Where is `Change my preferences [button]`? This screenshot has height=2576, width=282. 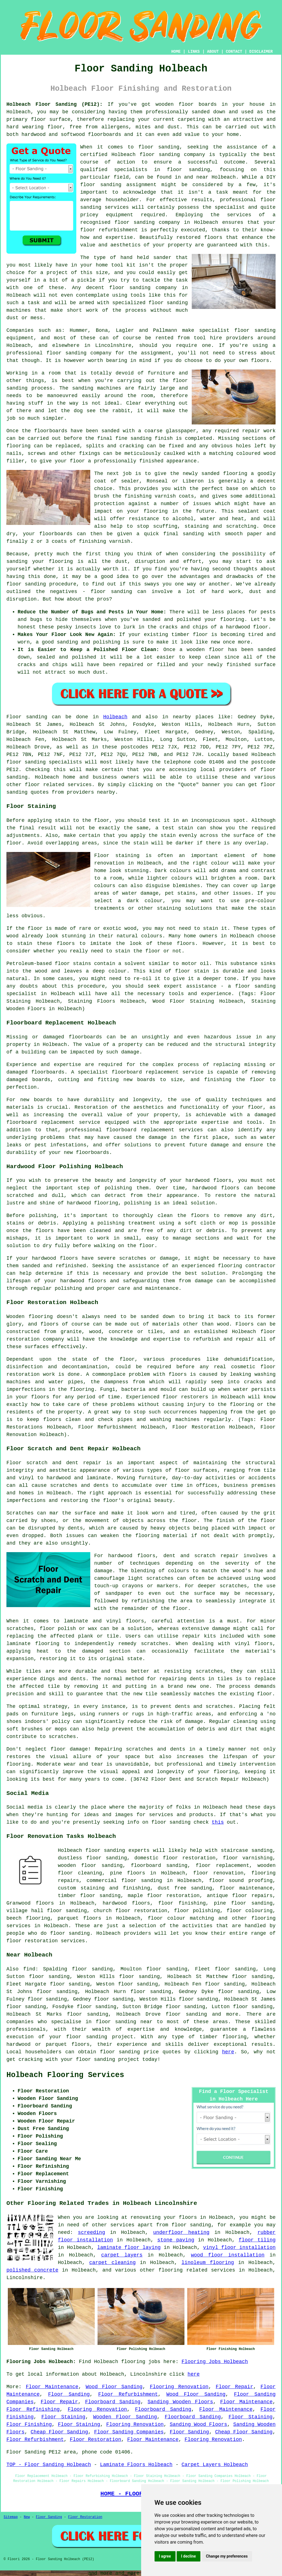
Change my preferences [button] is located at coordinates (227, 2556).